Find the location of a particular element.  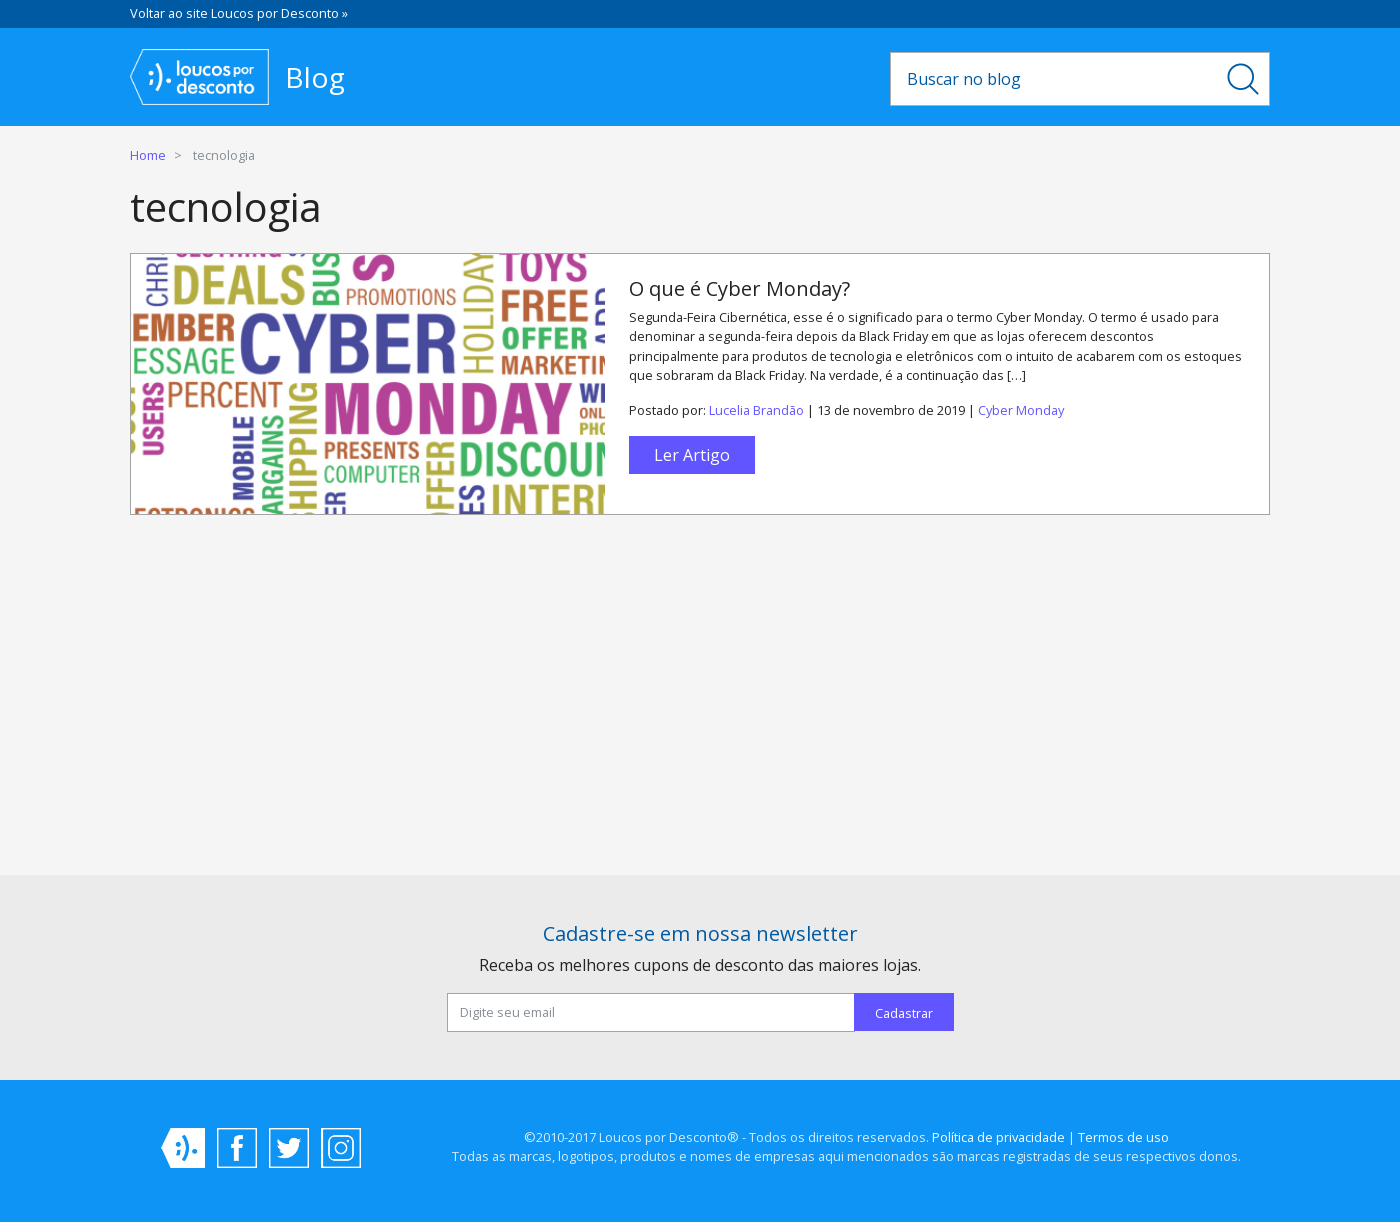

Cyber Monday is located at coordinates (1021, 410).